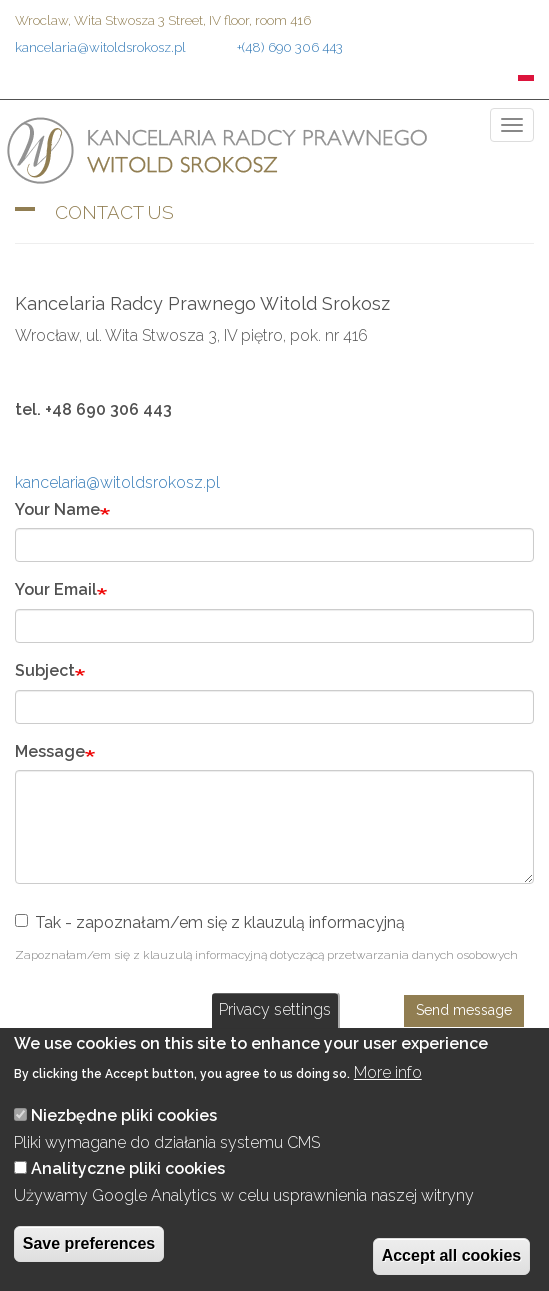 Image resolution: width=549 pixels, height=1291 pixels. Describe the element at coordinates (128, 1168) in the screenshot. I see `Analityczne pliki cookies` at that location.